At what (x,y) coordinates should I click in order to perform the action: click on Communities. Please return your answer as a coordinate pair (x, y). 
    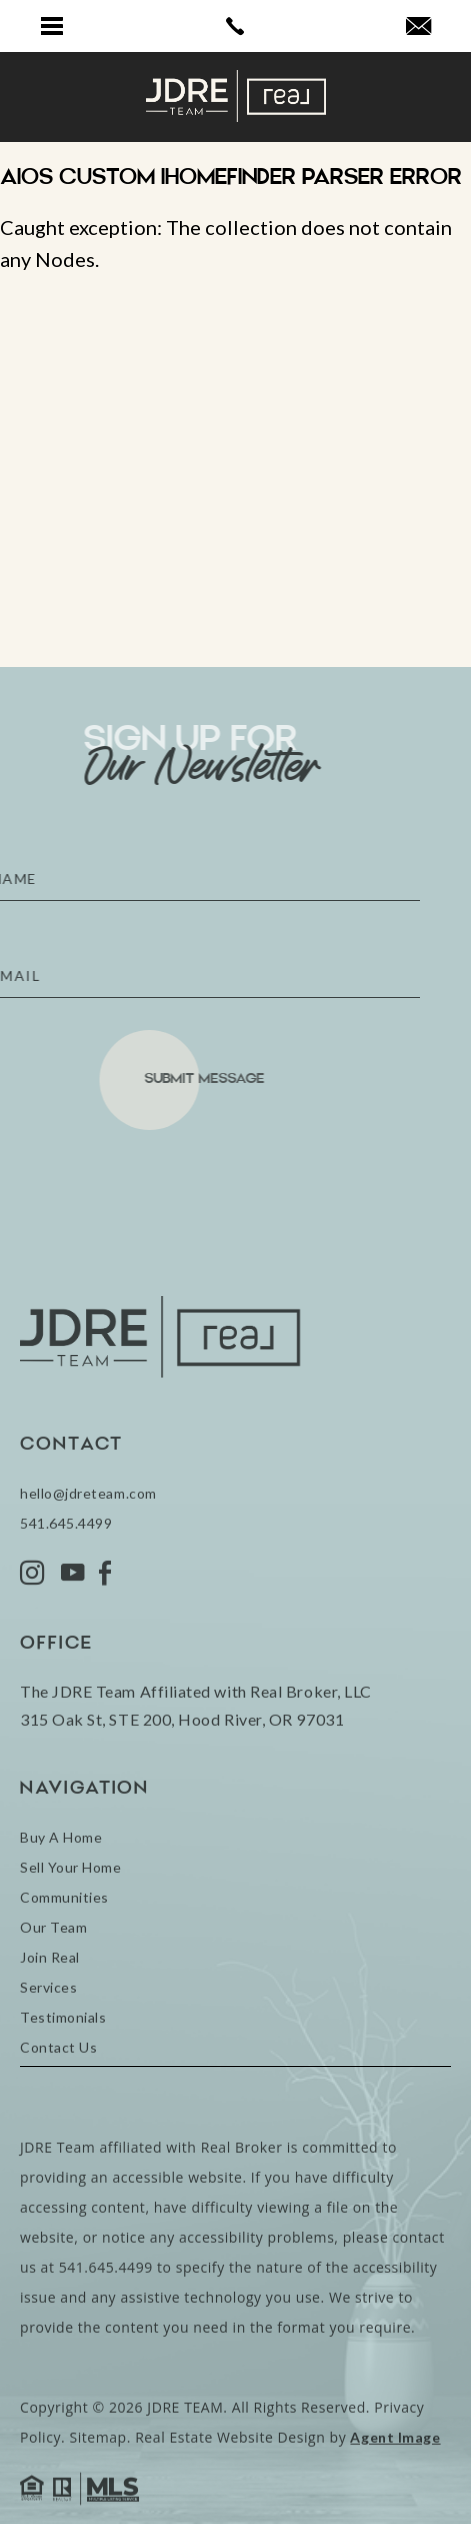
    Looking at the image, I should click on (64, 1953).